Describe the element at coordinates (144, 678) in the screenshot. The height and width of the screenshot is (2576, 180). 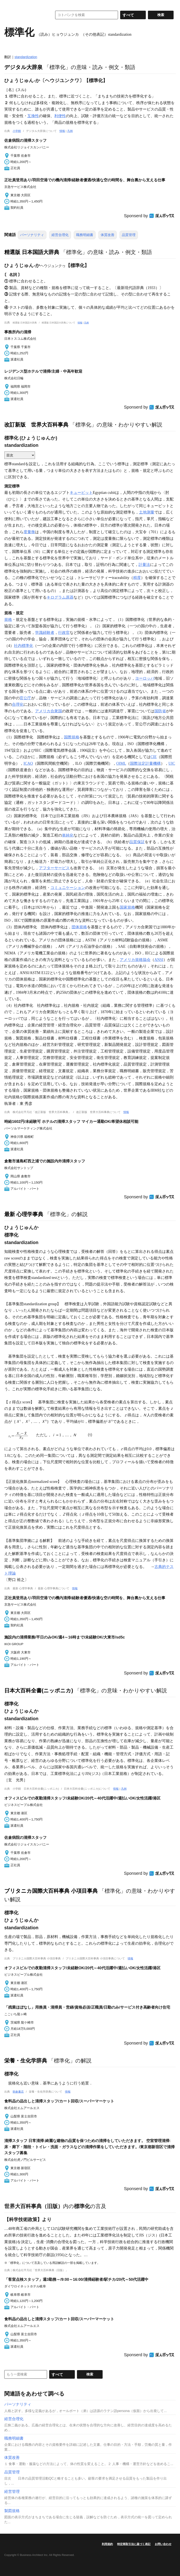
I see `ヨーロッパ` at that location.